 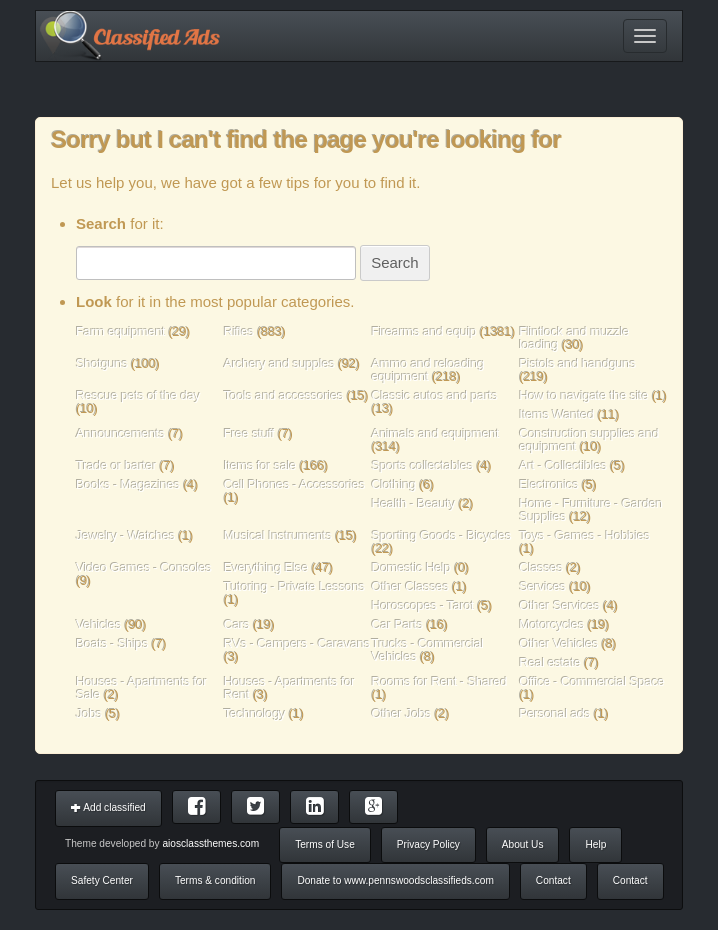 I want to click on Toys - Games - Hobbies, so click(x=584, y=535).